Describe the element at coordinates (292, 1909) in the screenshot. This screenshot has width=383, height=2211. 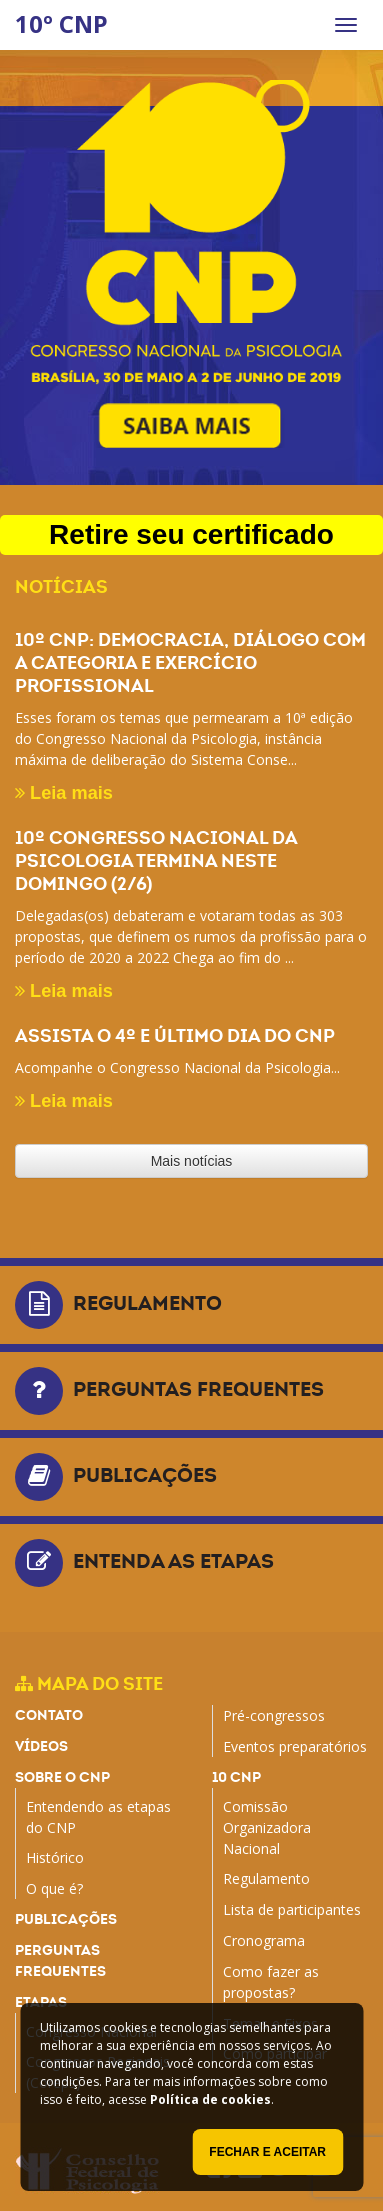
I see `Lista de participantes` at that location.